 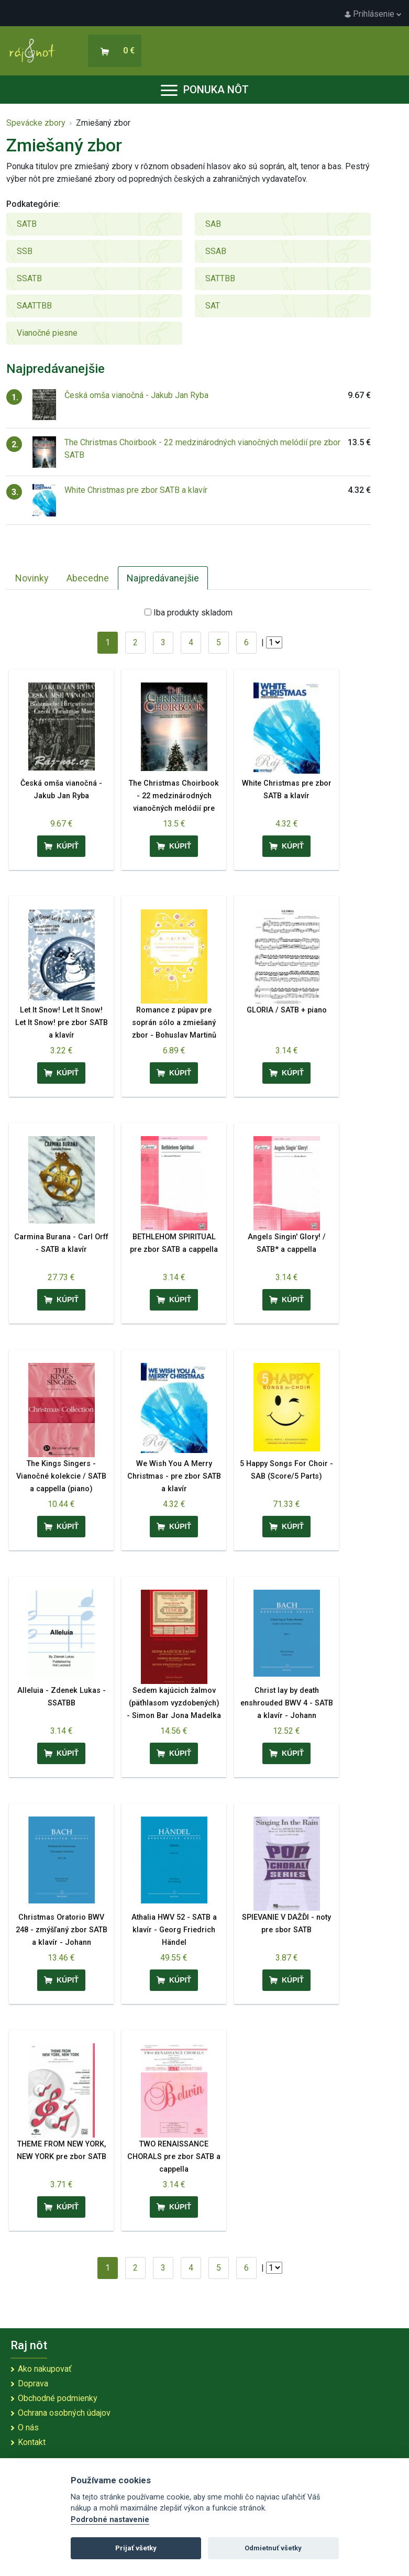 What do you see at coordinates (193, 613) in the screenshot?
I see `Iba produkty skladom` at bounding box center [193, 613].